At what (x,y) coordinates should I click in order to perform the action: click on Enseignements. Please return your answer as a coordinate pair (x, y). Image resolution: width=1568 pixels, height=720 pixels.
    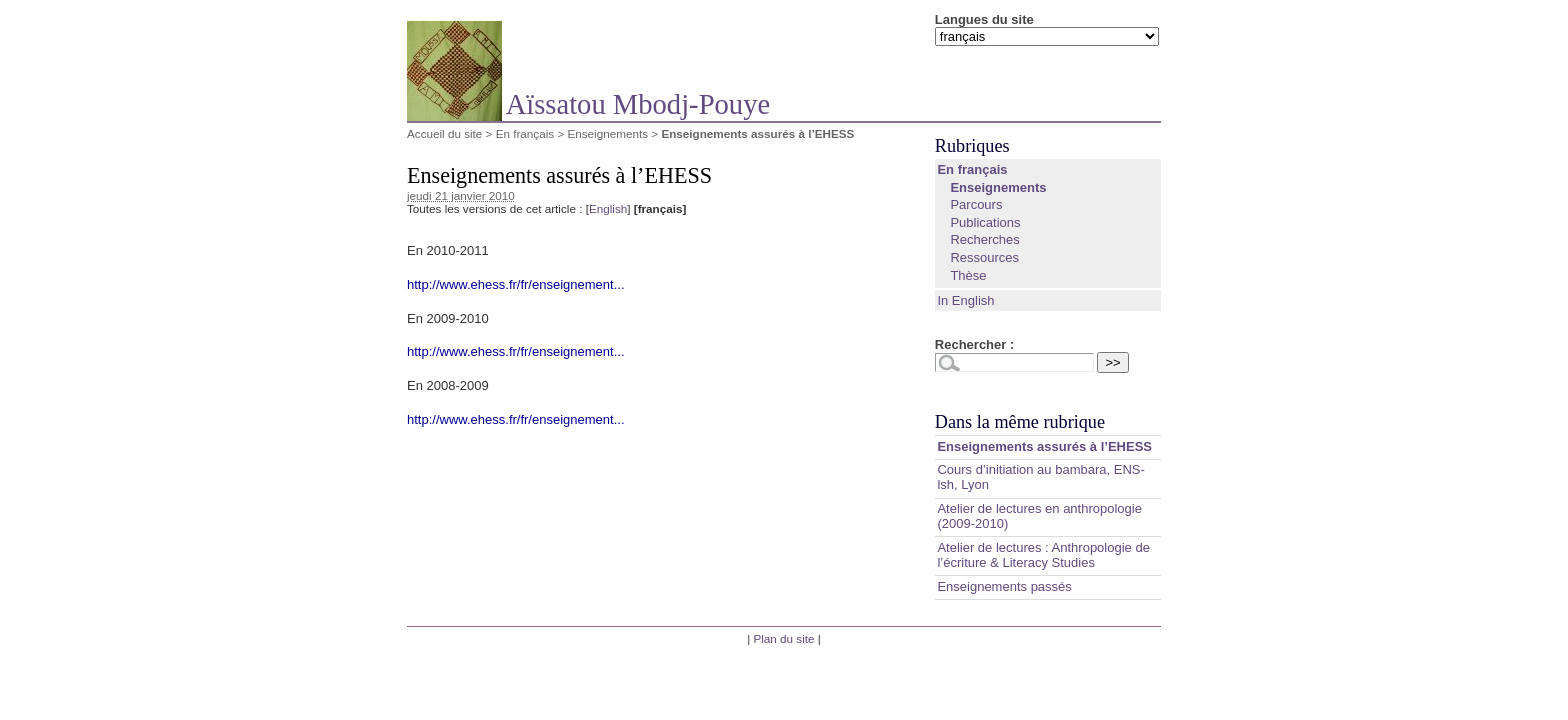
    Looking at the image, I should click on (607, 133).